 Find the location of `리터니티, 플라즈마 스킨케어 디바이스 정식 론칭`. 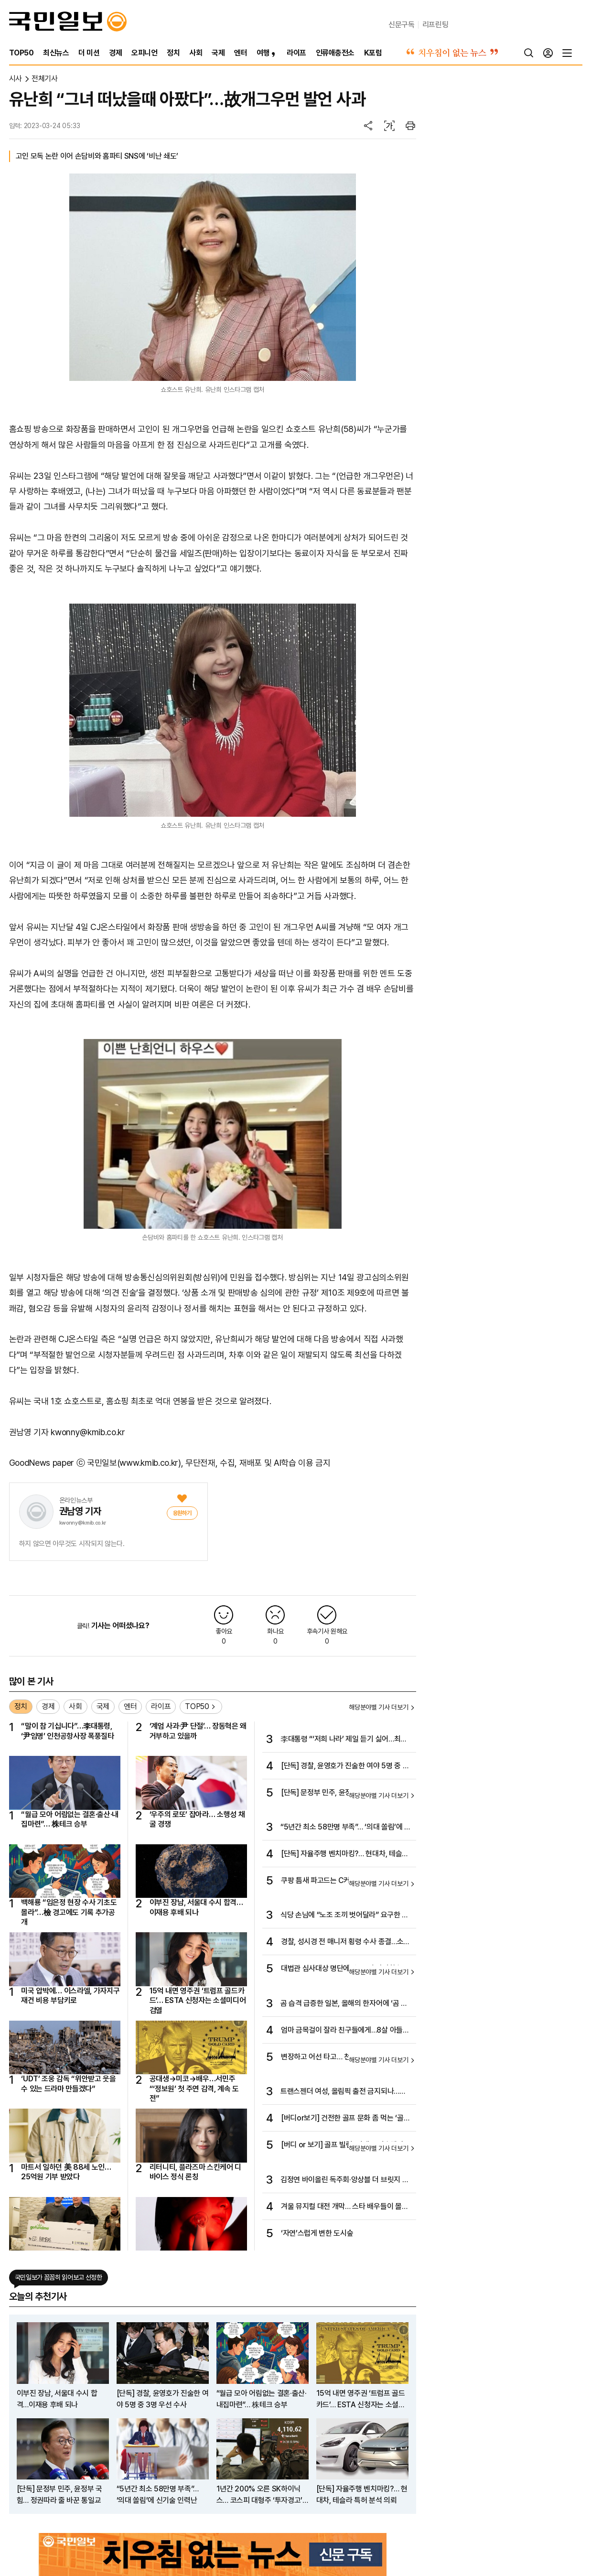

리터니티, 플라즈마 스킨케어 디바이스 정식 론칭 is located at coordinates (196, 2172).